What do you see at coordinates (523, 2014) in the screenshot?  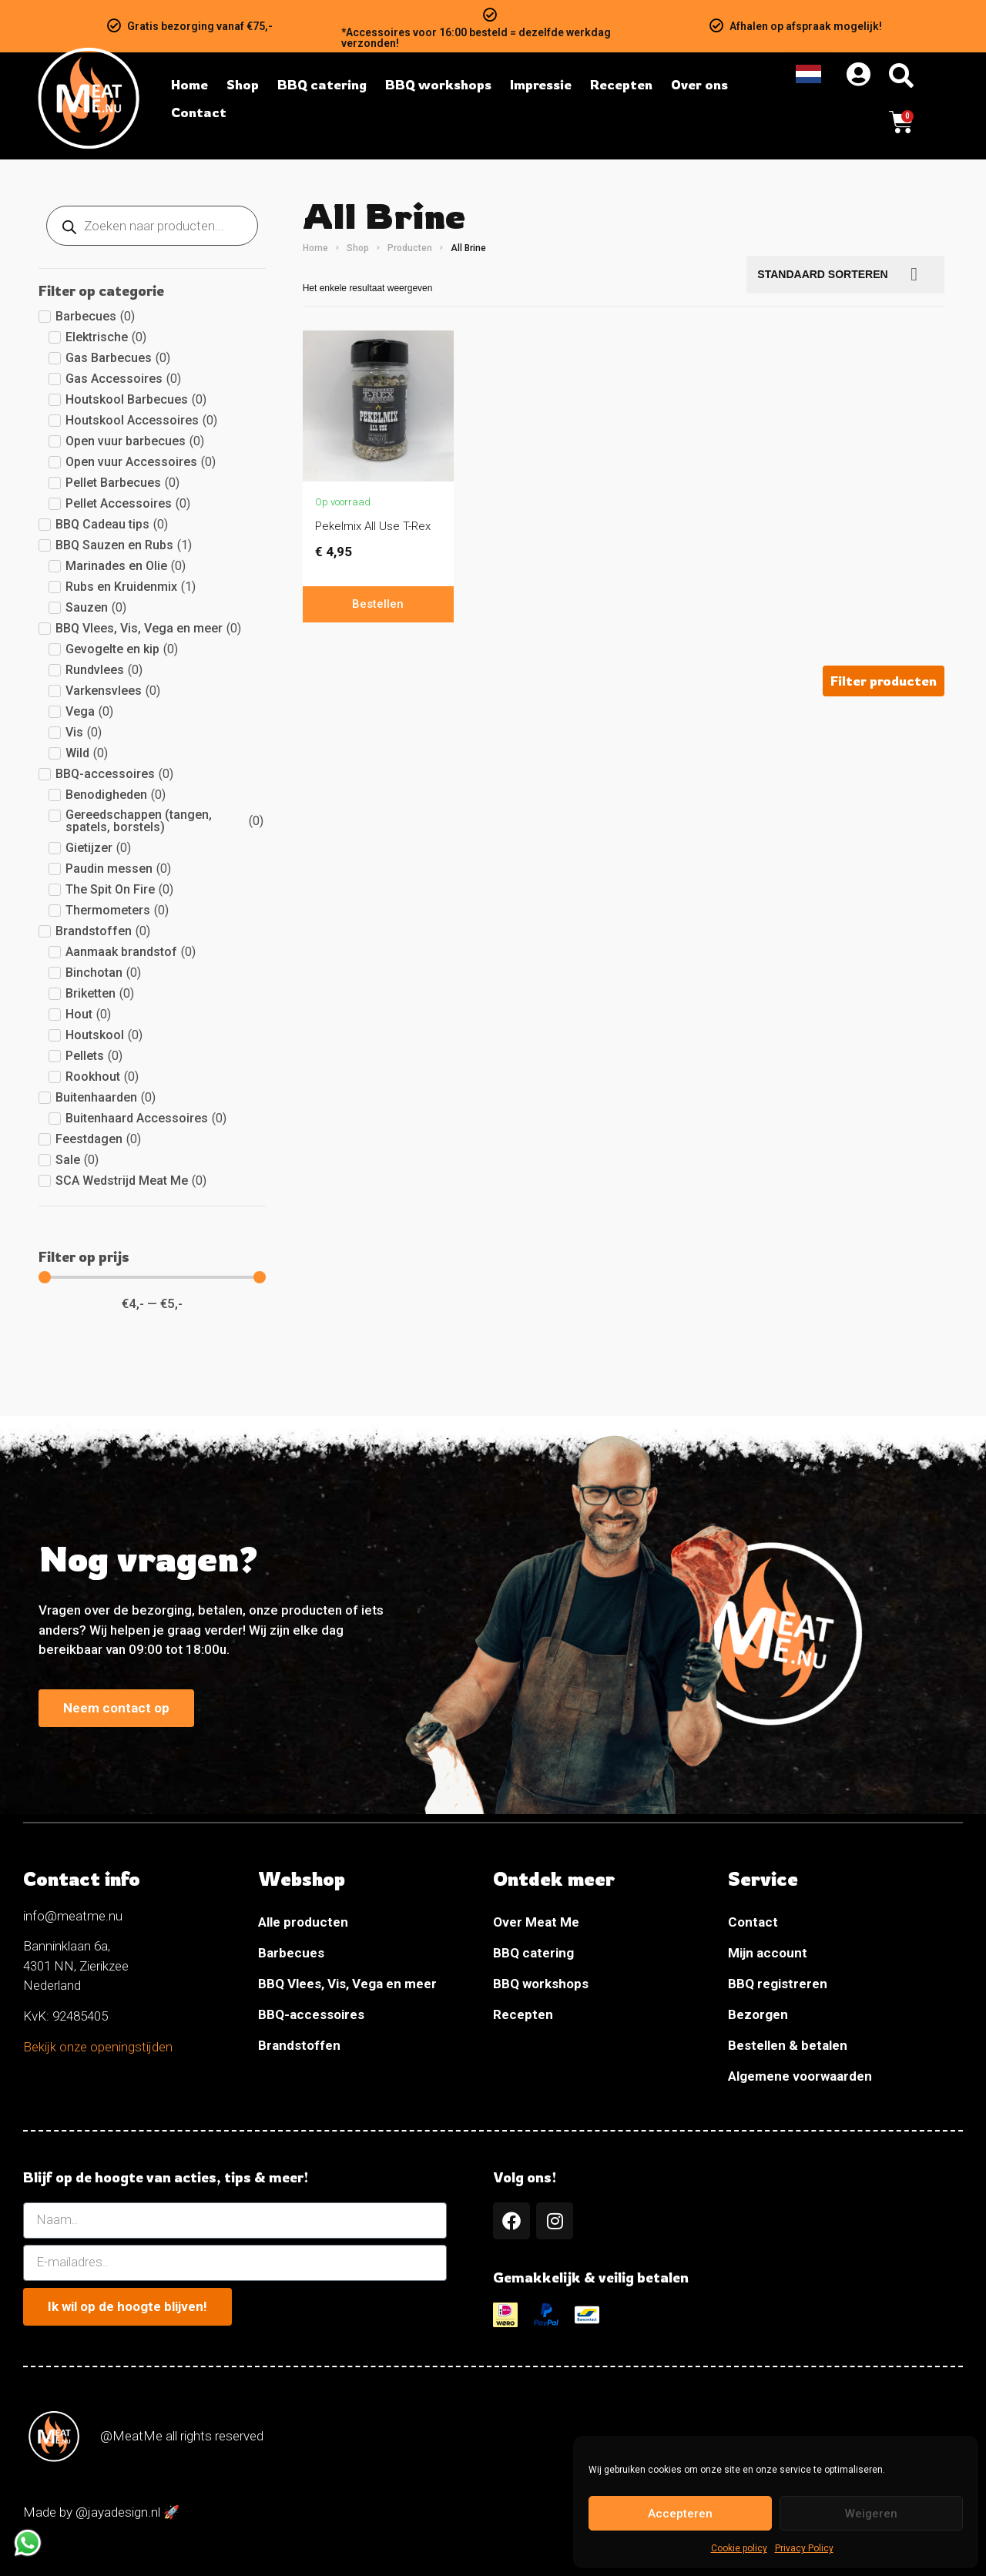 I see `Recepten` at bounding box center [523, 2014].